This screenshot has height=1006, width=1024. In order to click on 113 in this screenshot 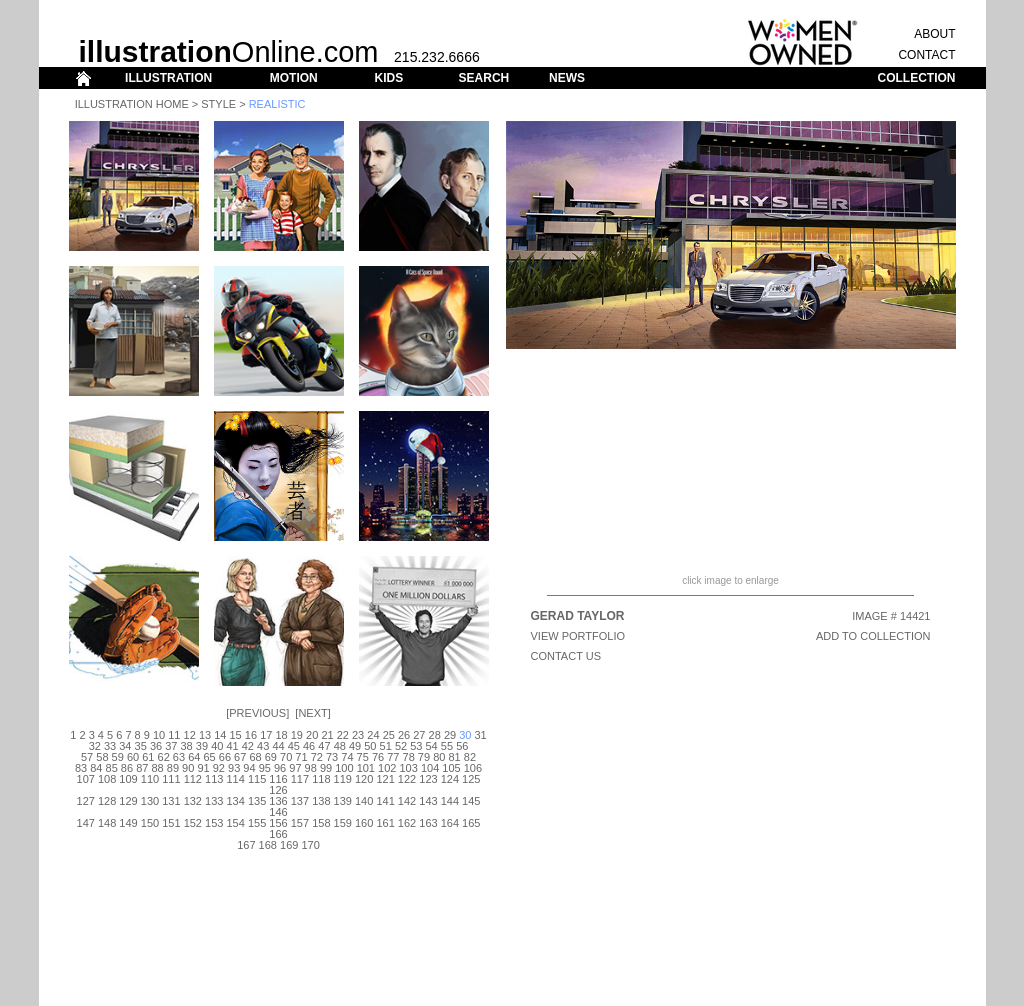, I will do `click(214, 779)`.